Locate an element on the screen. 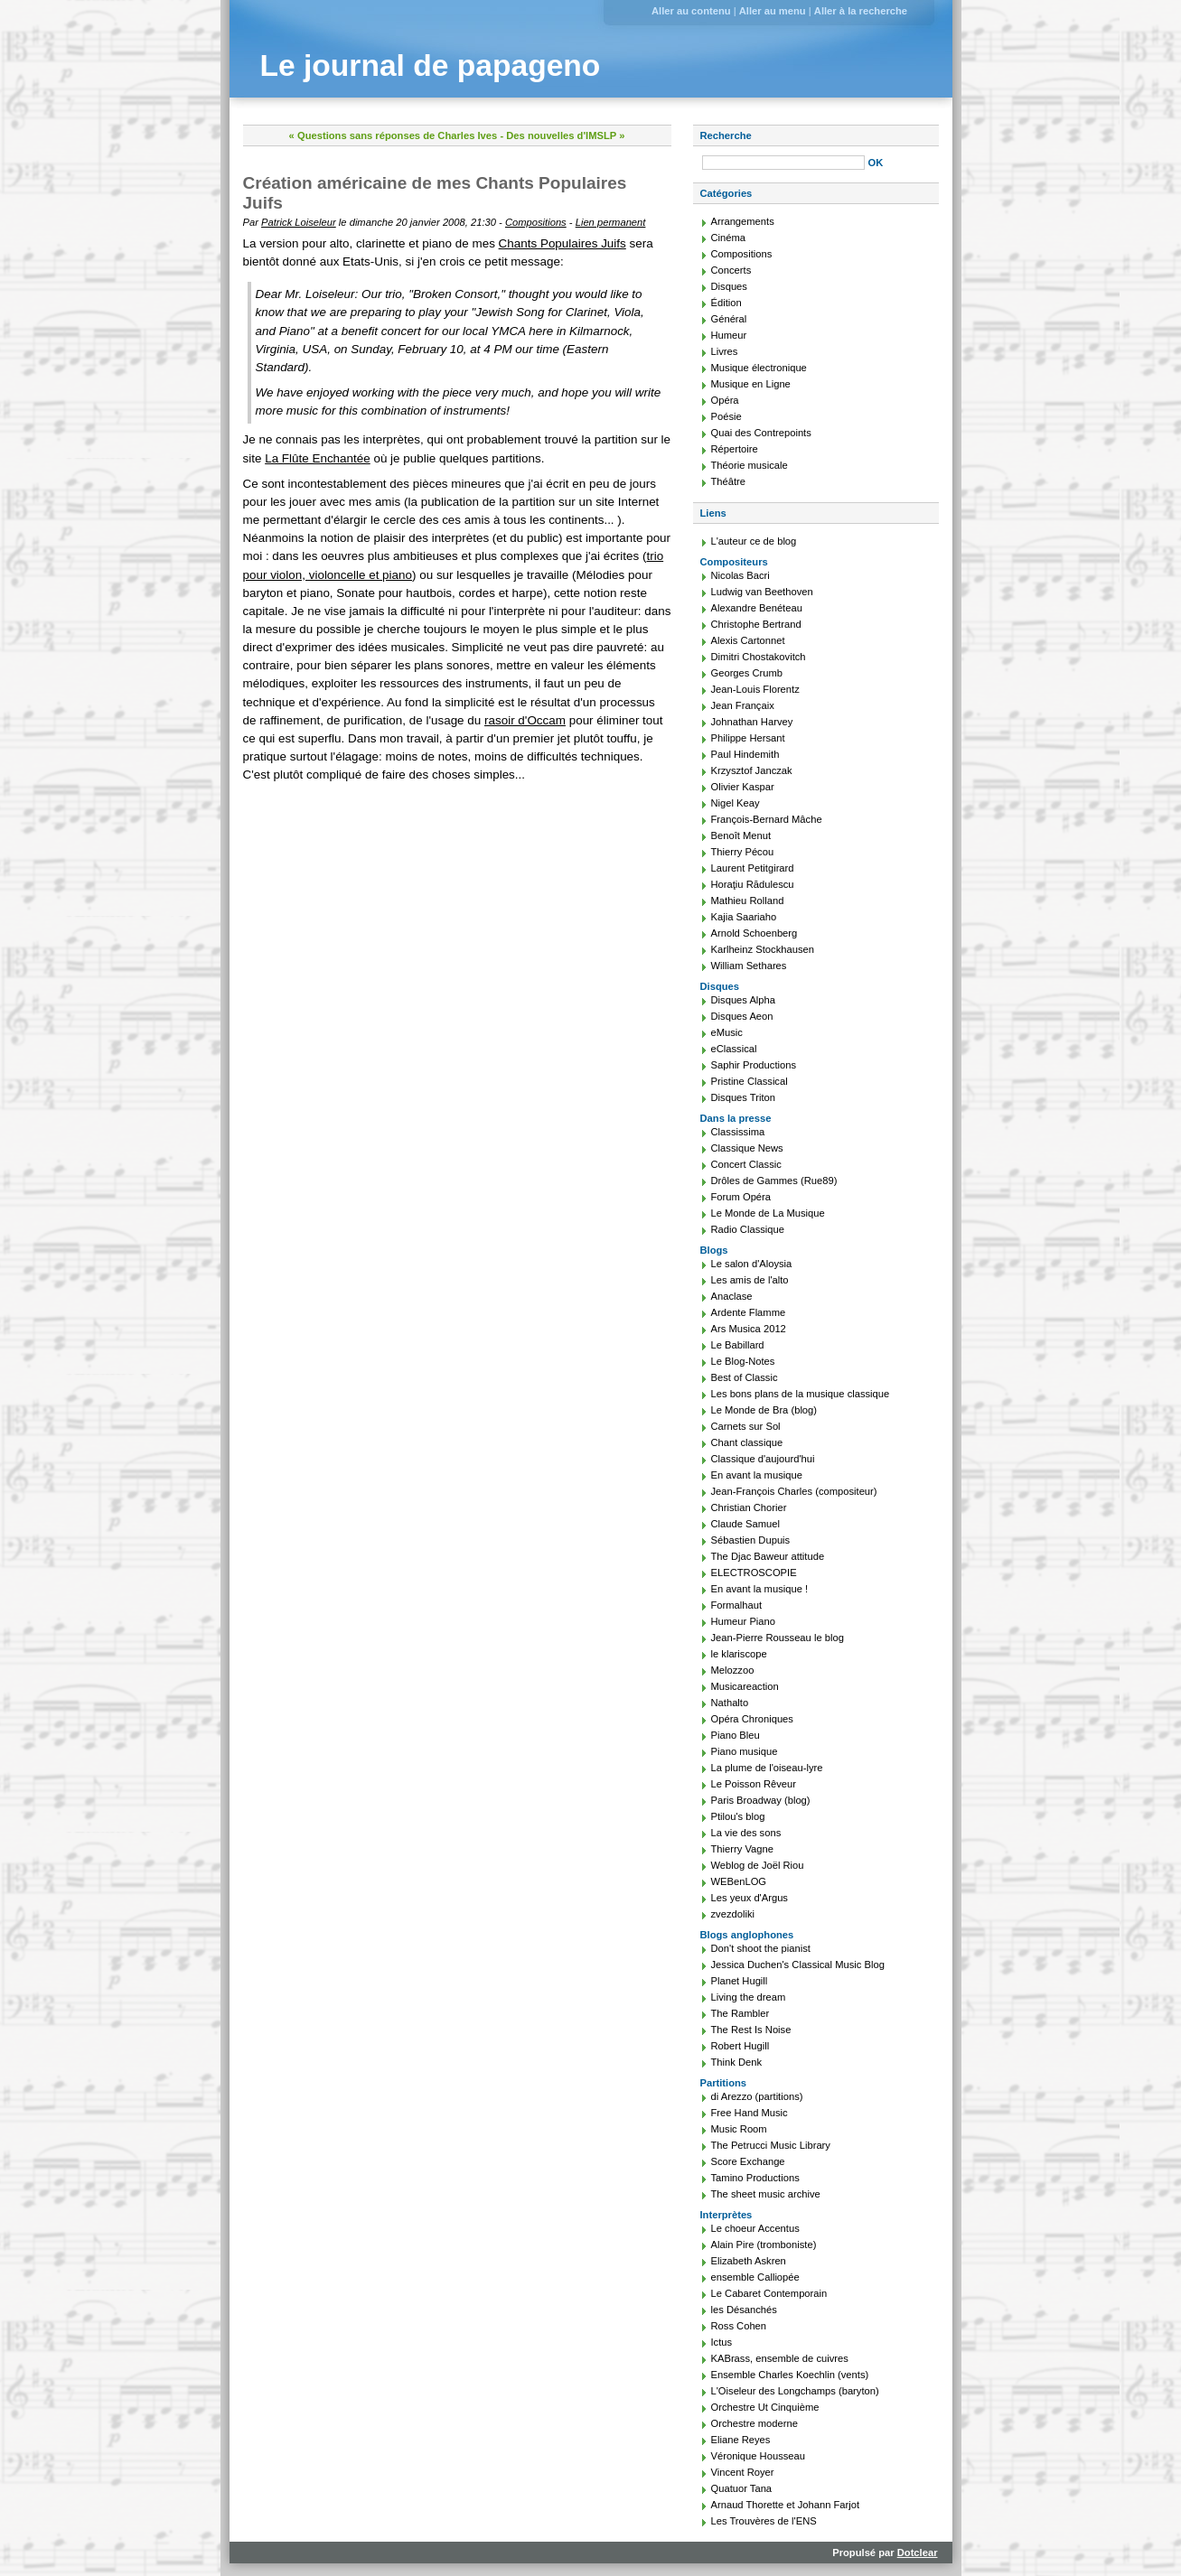  En avant la musique ! is located at coordinates (760, 1588).